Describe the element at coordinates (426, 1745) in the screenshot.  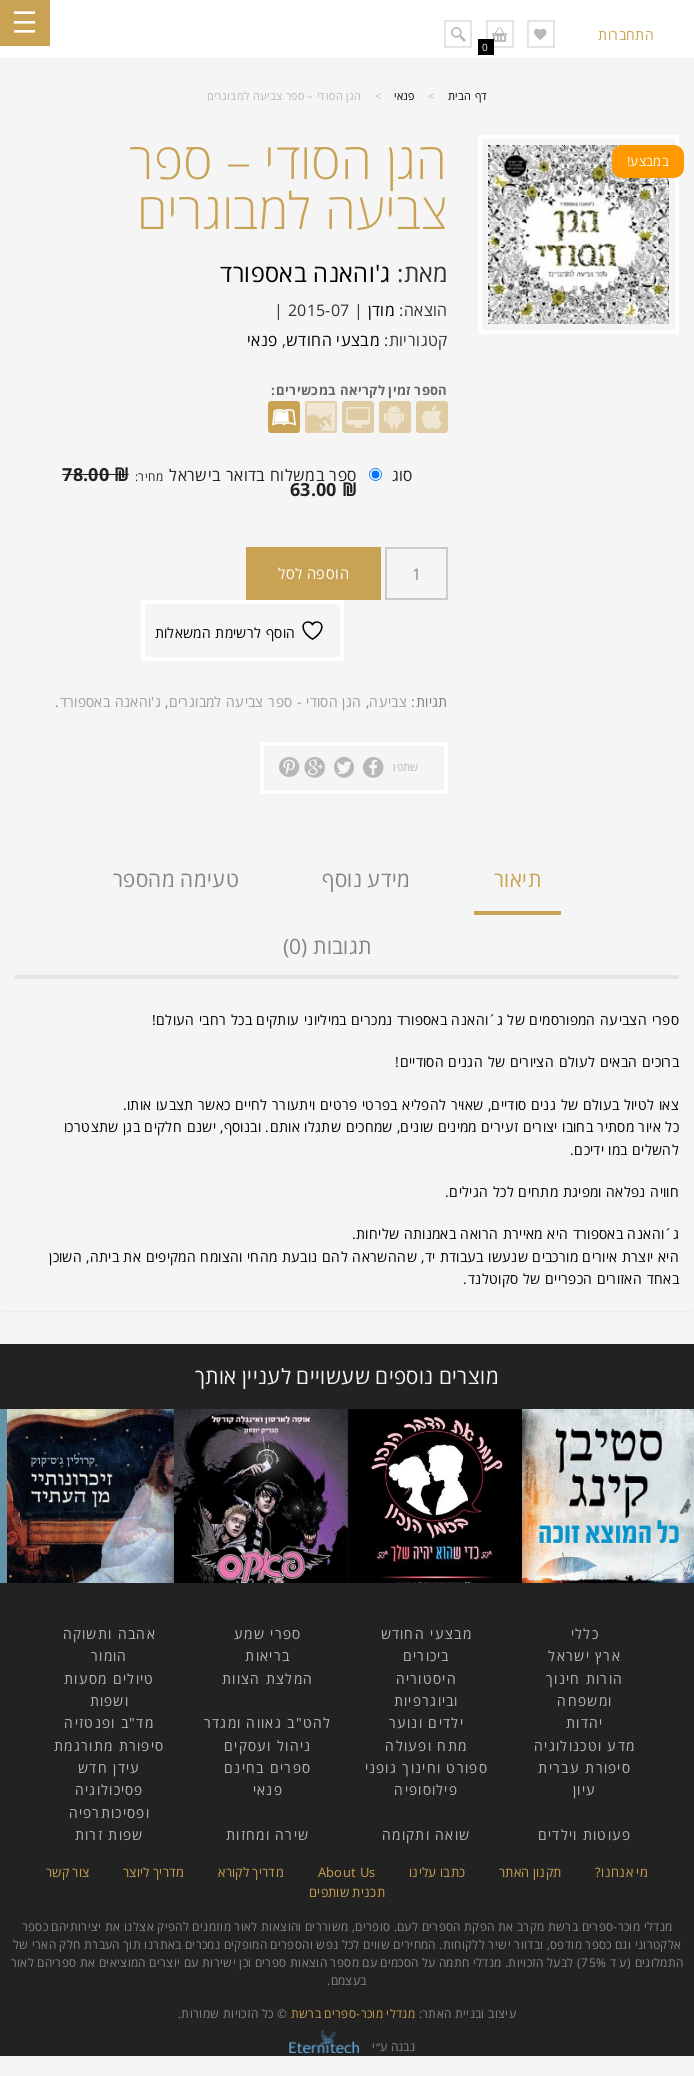
I see `מתח ופעולה` at that location.